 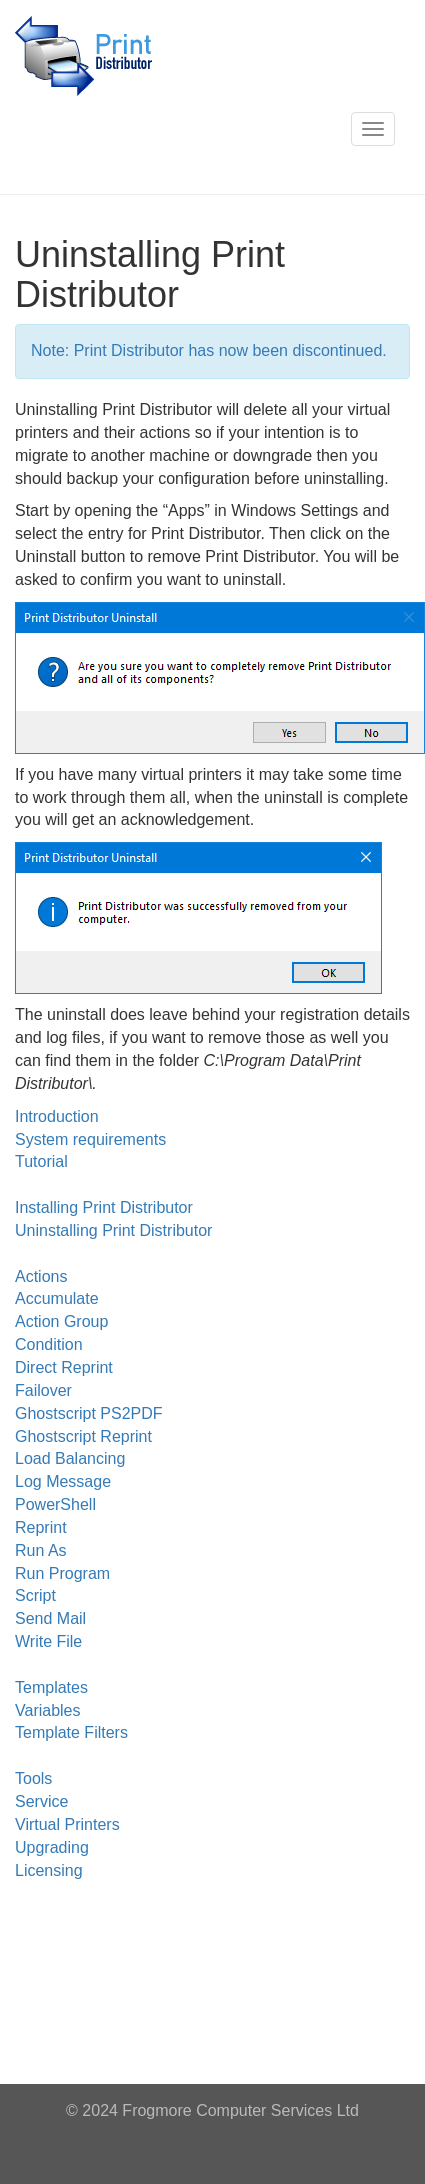 I want to click on Virtual Printers, so click(x=67, y=1824).